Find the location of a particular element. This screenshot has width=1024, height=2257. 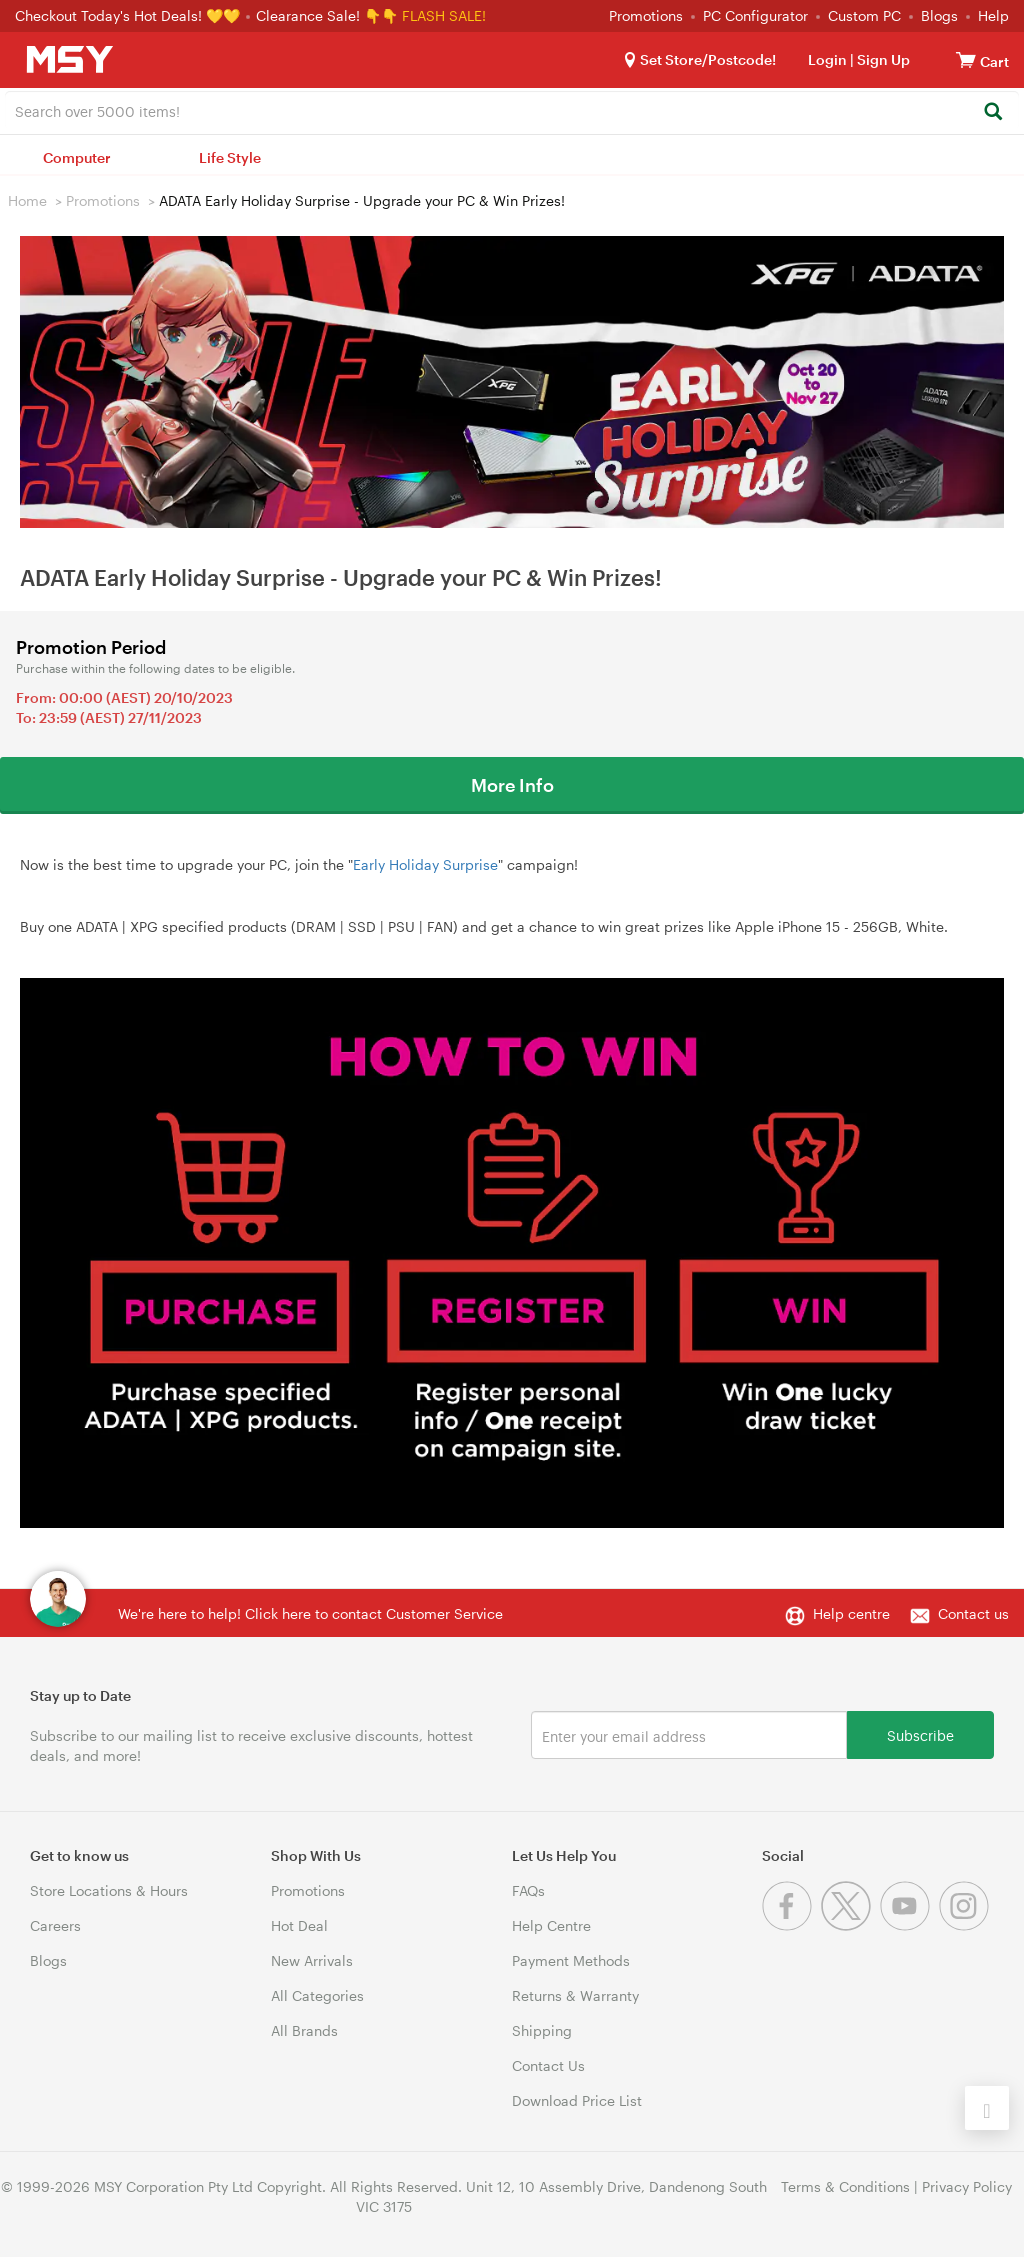

[Search] is located at coordinates (992, 112).